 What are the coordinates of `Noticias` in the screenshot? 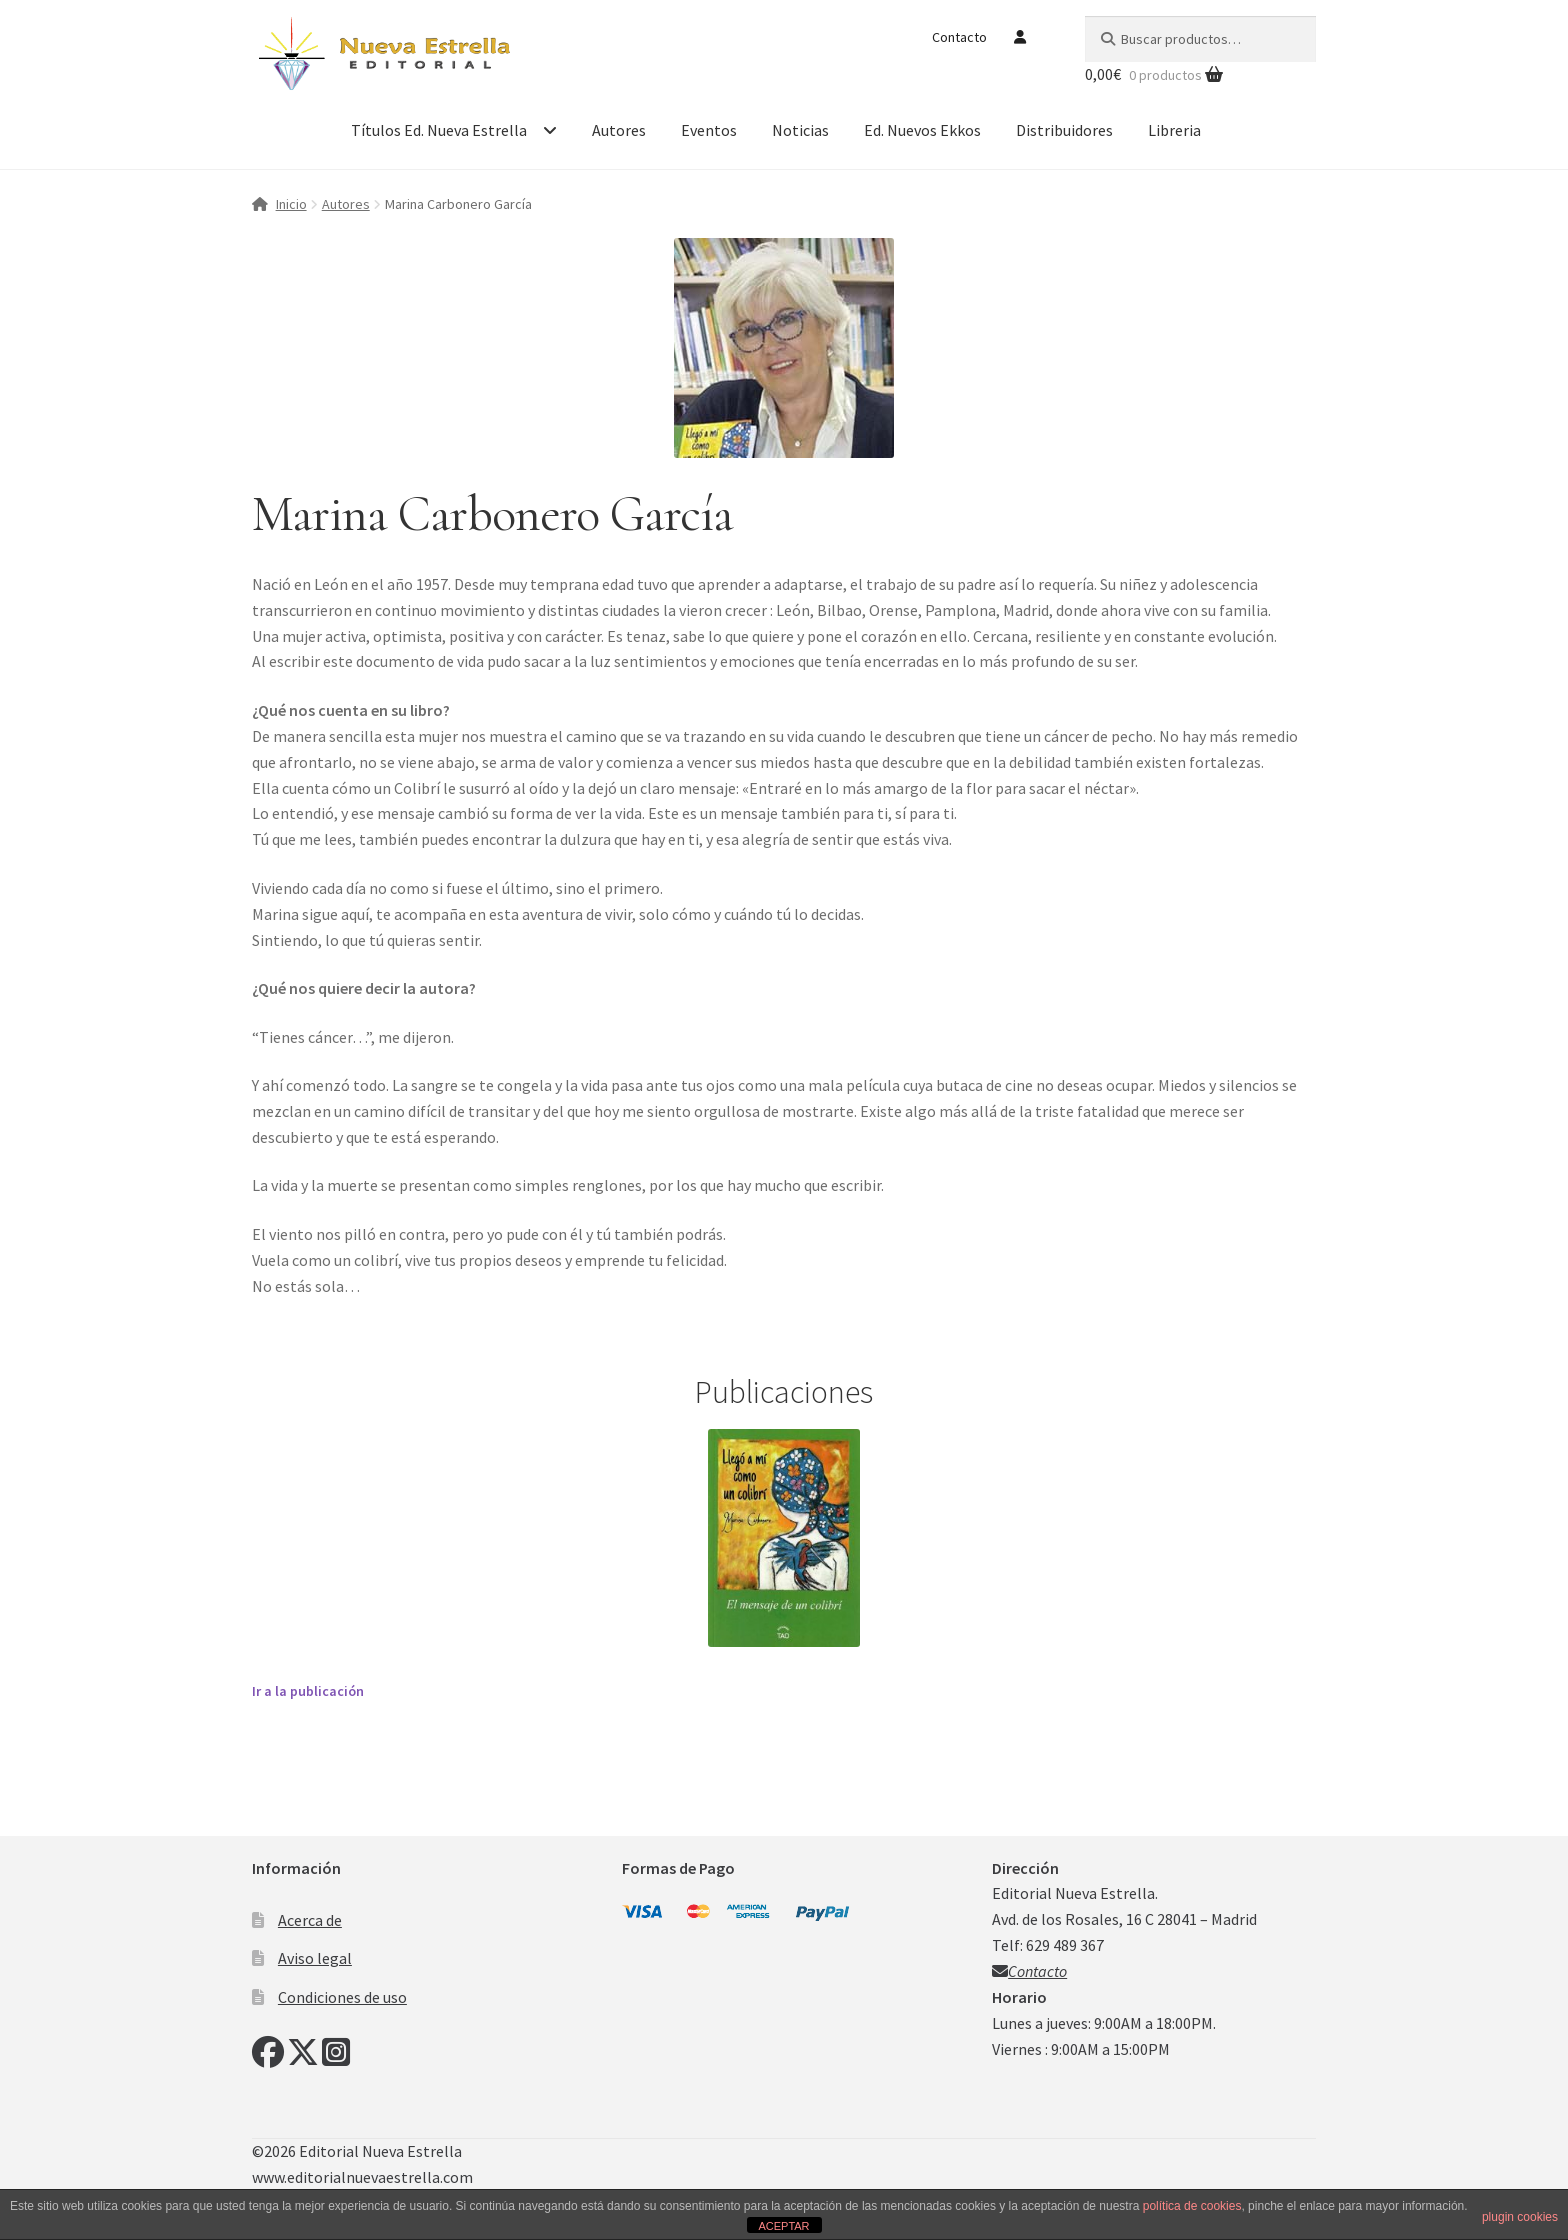 It's located at (800, 130).